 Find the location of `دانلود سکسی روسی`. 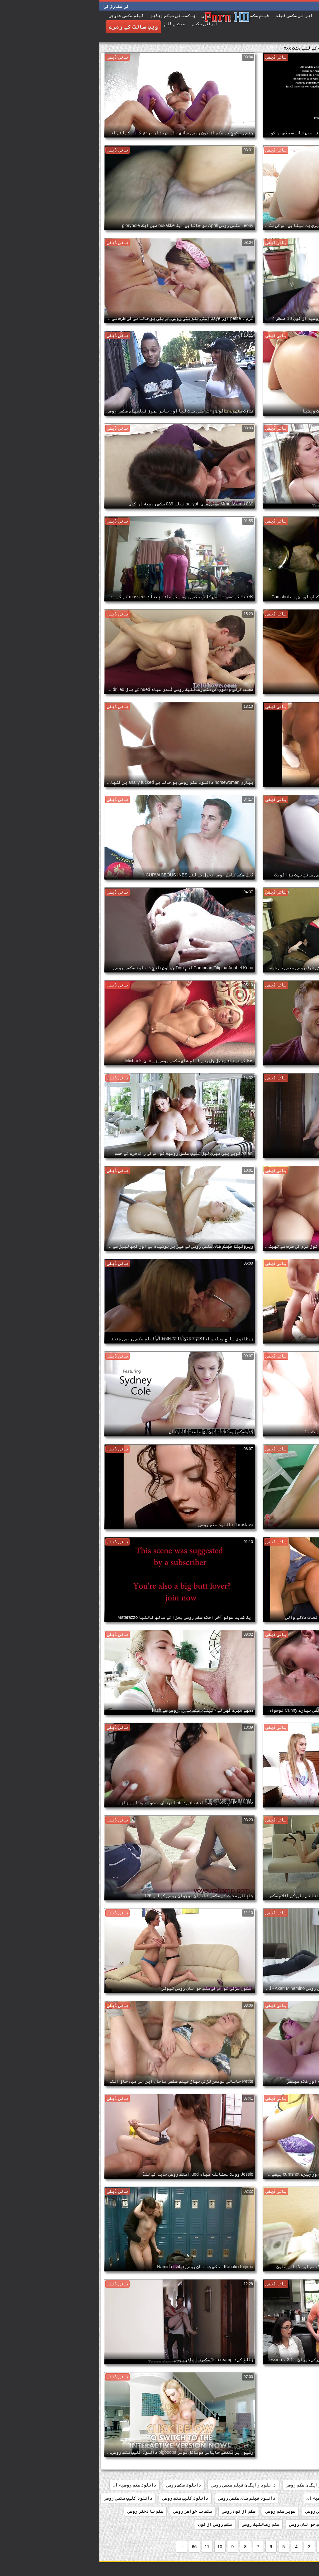

دانلود سکسی روسی is located at coordinates (293, 2498).